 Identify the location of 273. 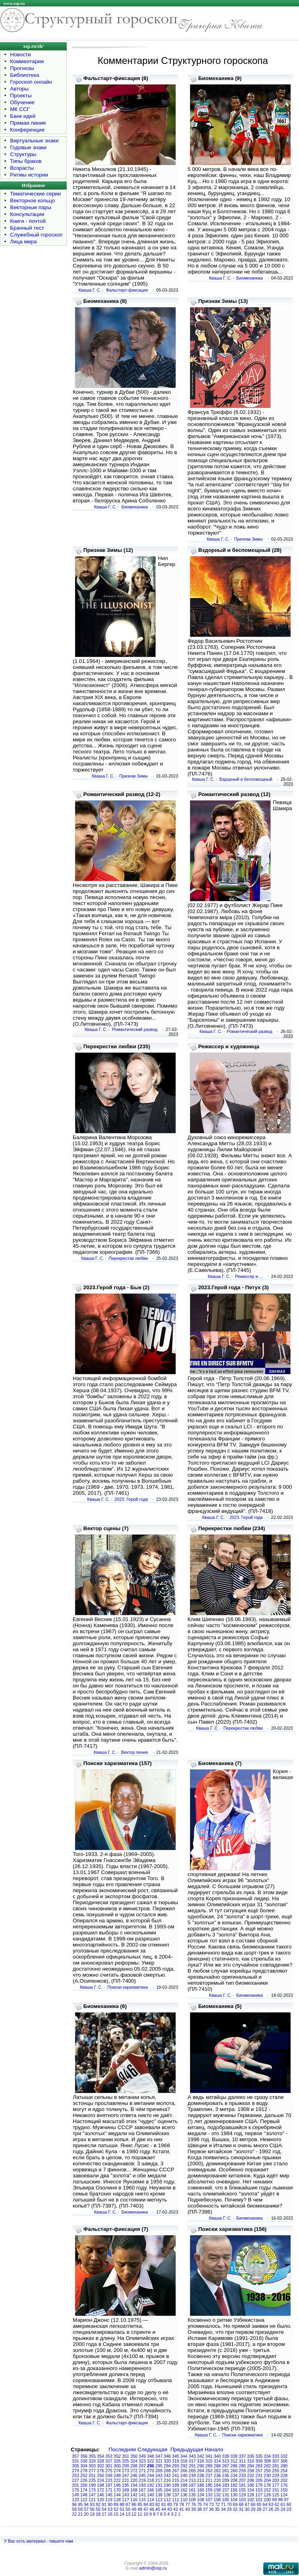
(125, 2470).